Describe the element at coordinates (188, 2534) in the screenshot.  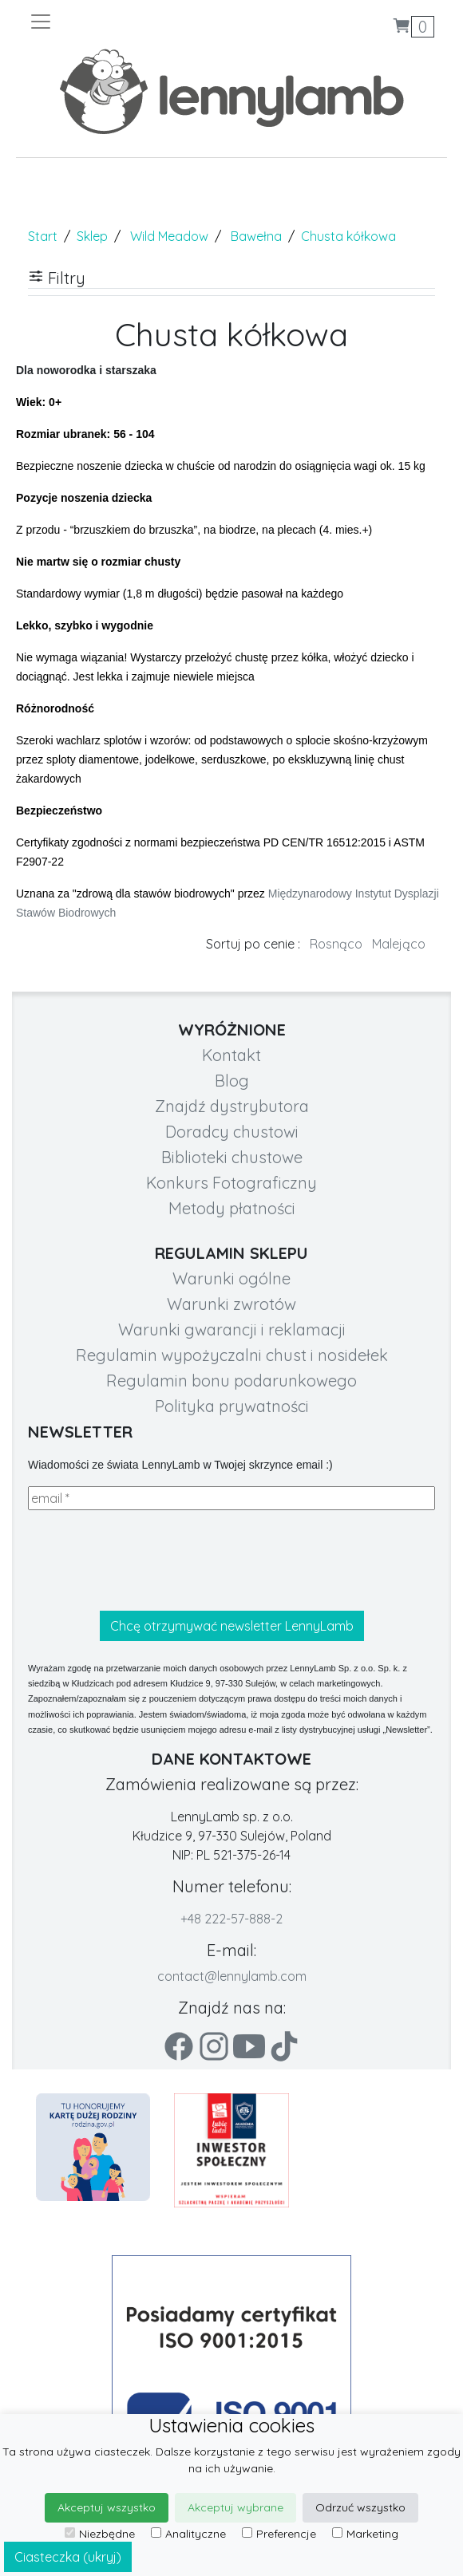
I see `Analityczne` at that location.